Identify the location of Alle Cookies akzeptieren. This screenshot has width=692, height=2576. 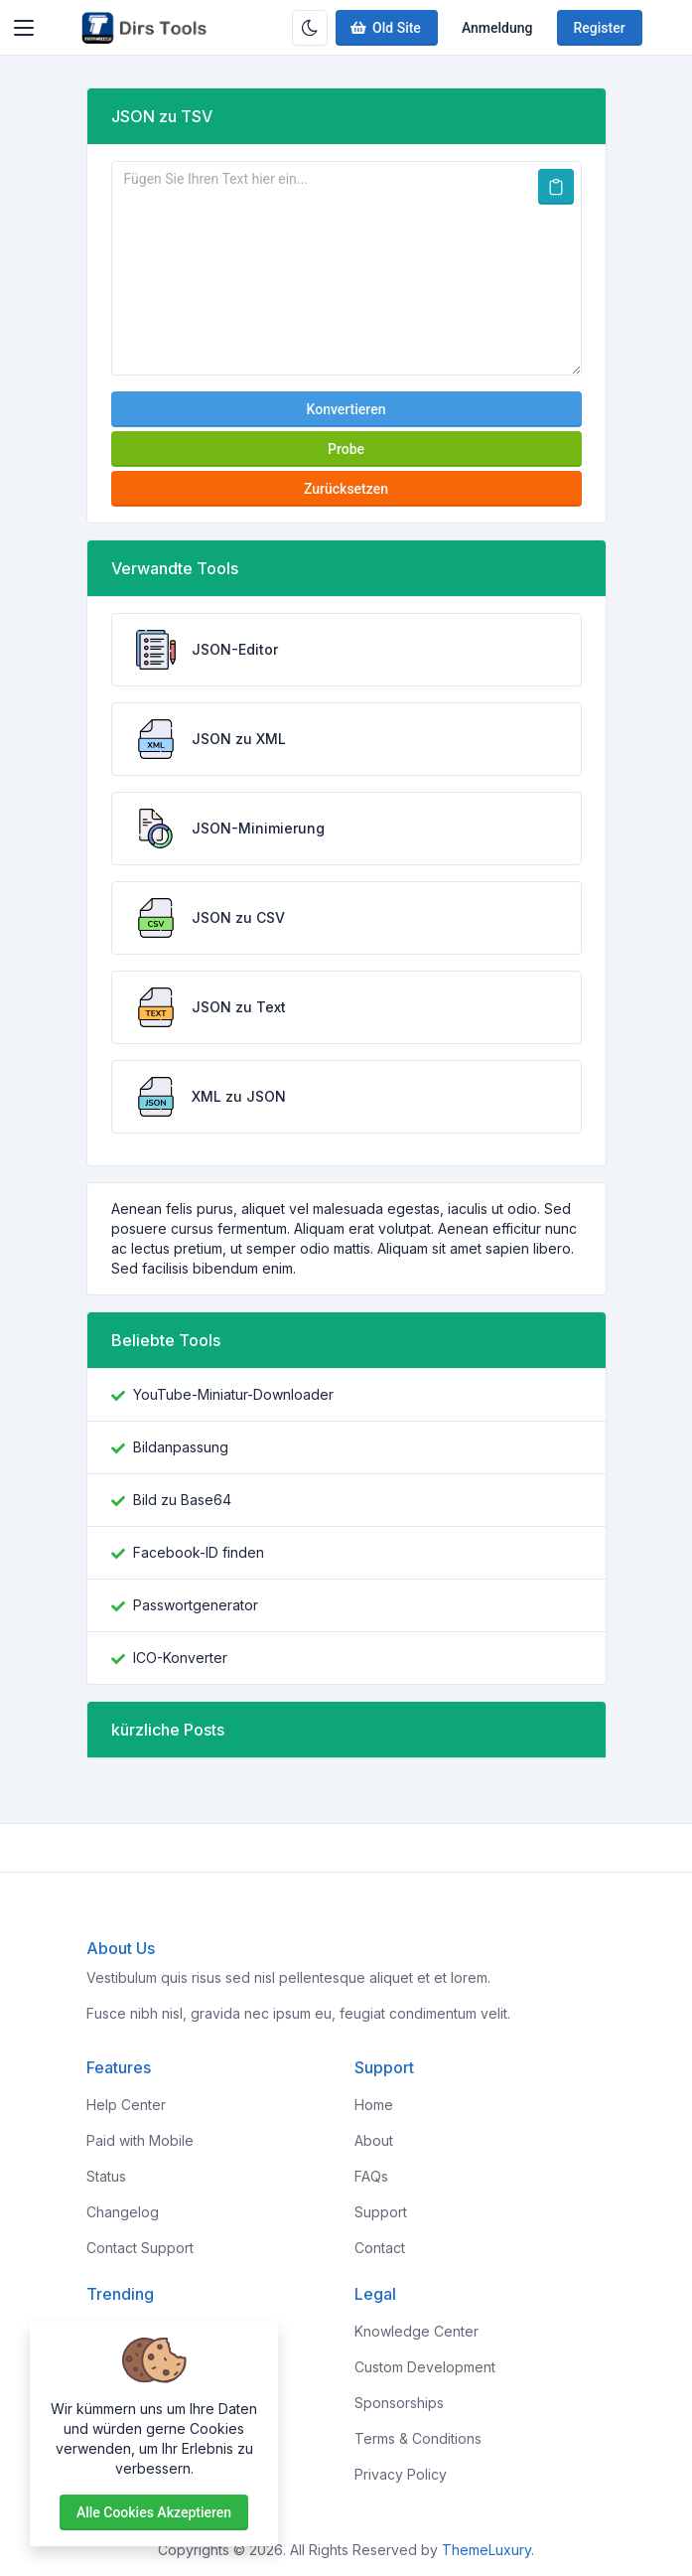
(153, 2512).